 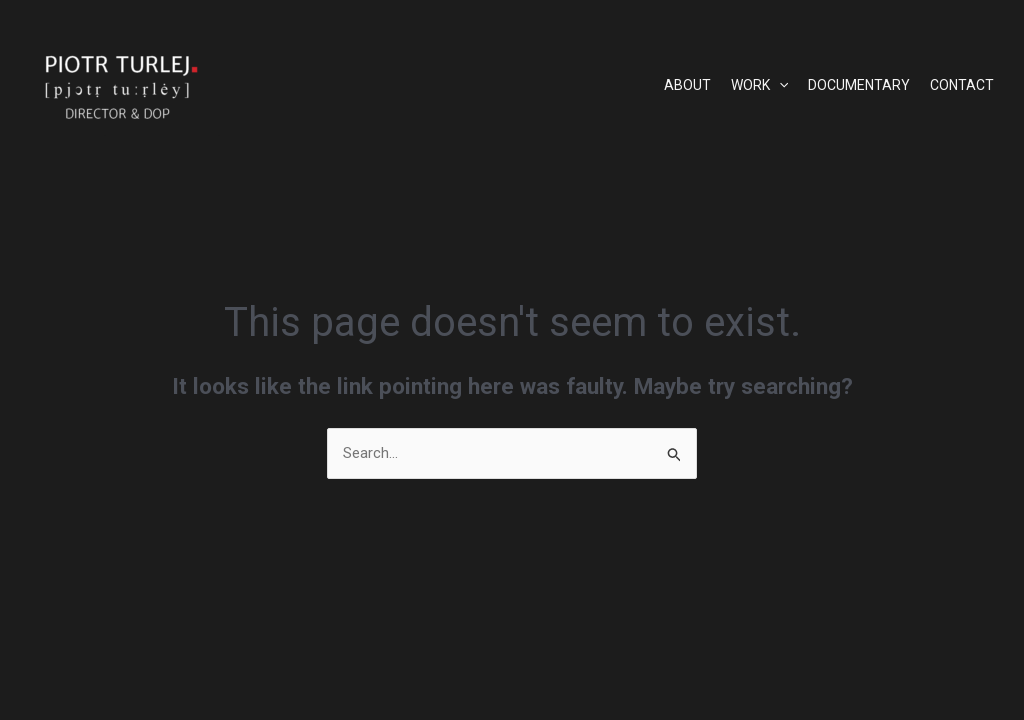 I want to click on CONTACT, so click(x=962, y=85).